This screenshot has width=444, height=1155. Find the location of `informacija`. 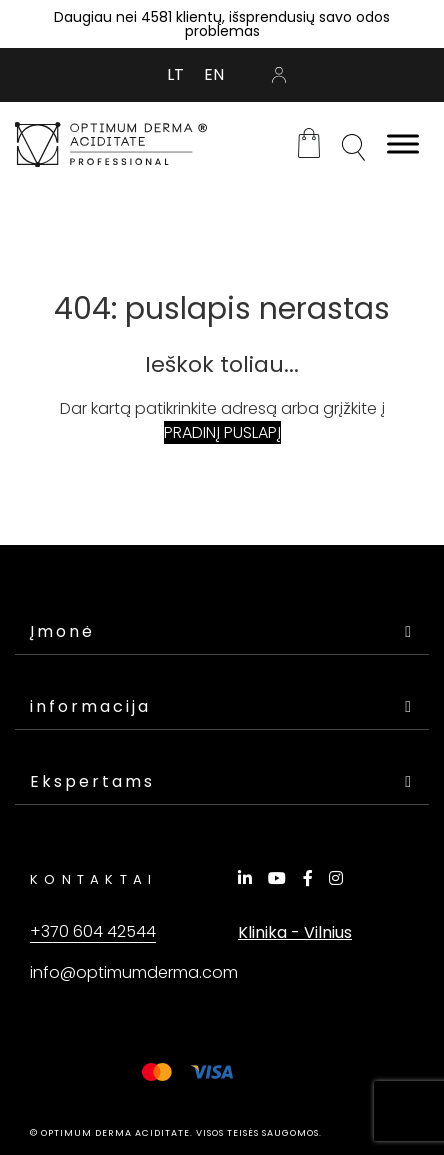

informacija is located at coordinates (222, 706).